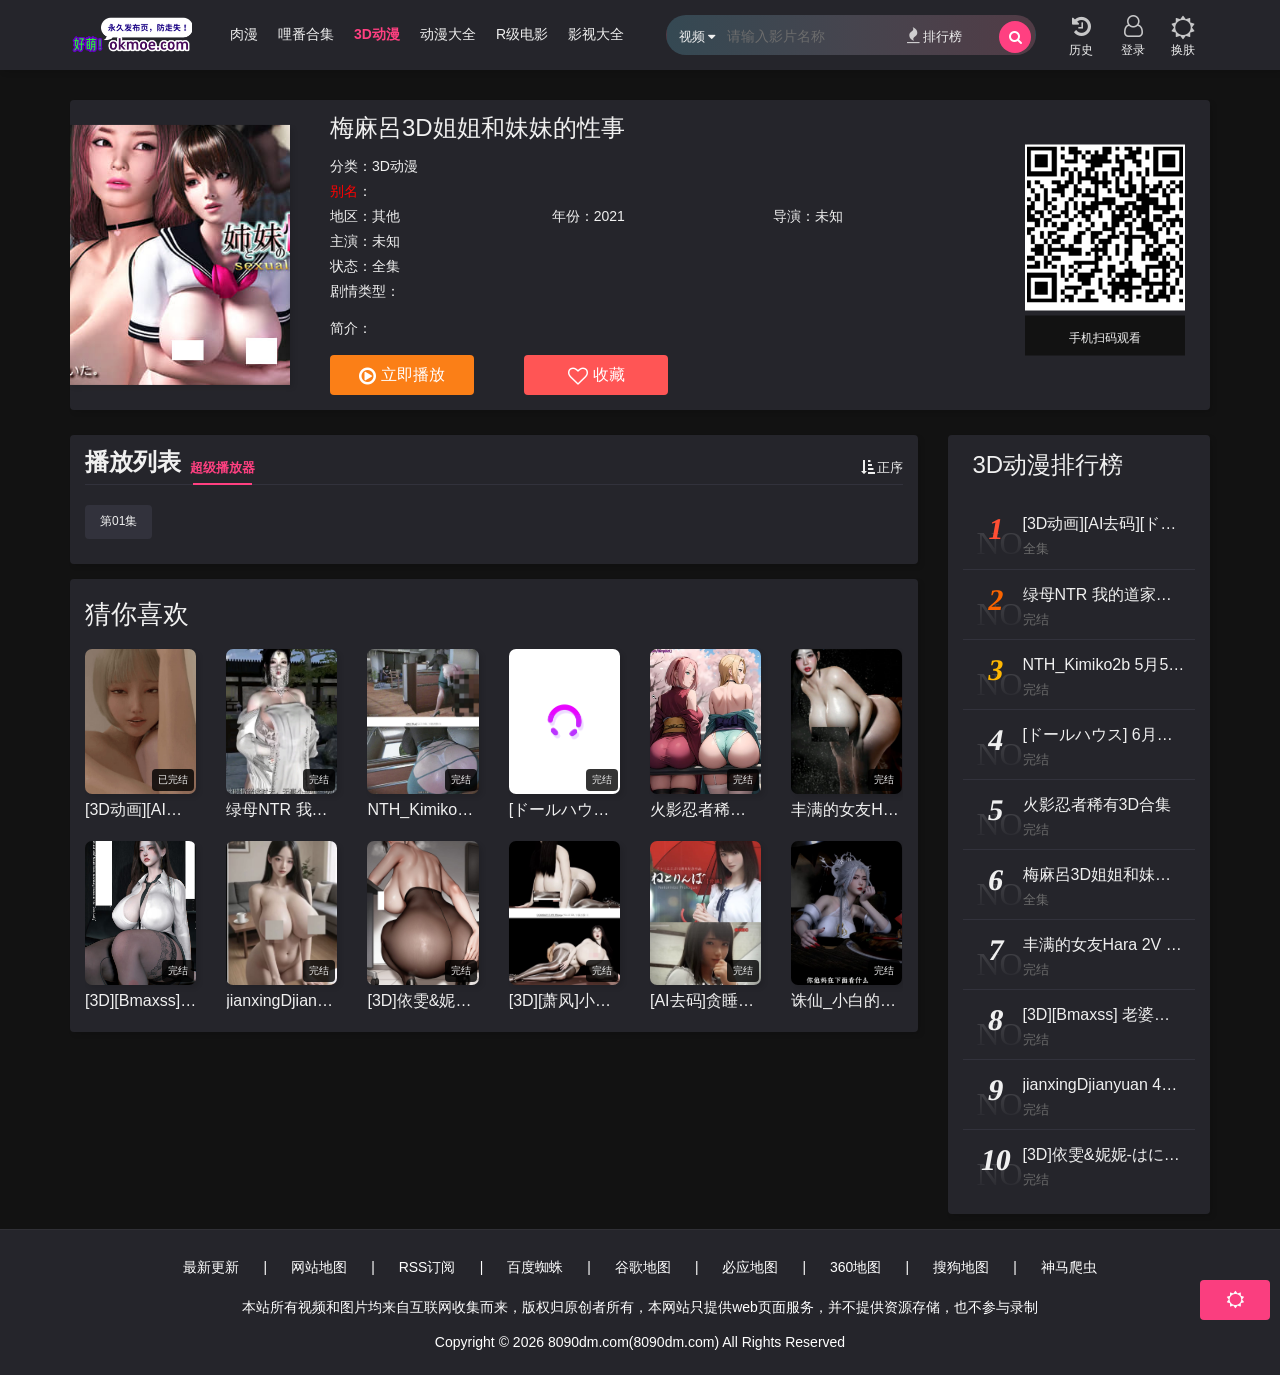 The width and height of the screenshot is (1280, 1375). Describe the element at coordinates (750, 1267) in the screenshot. I see `必应地图` at that location.